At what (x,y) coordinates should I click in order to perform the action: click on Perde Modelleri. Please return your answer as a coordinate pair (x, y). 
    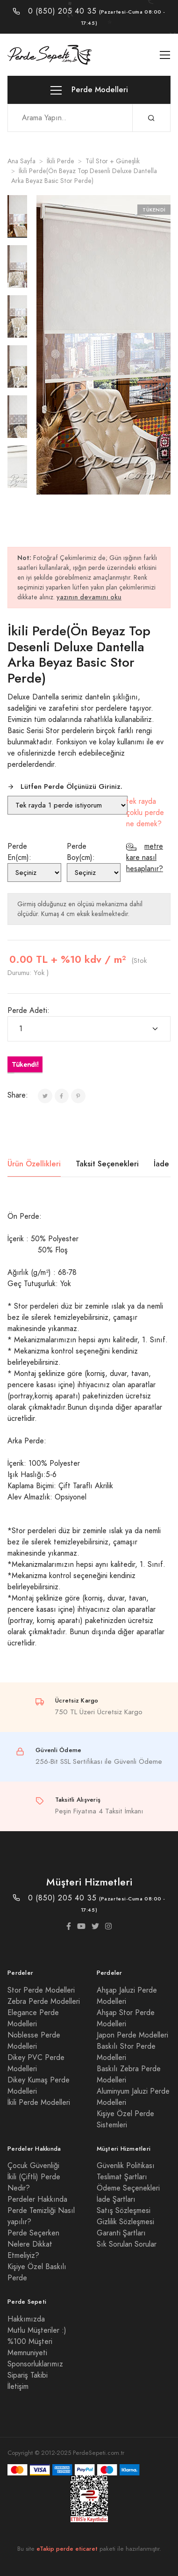
    Looking at the image, I should click on (89, 90).